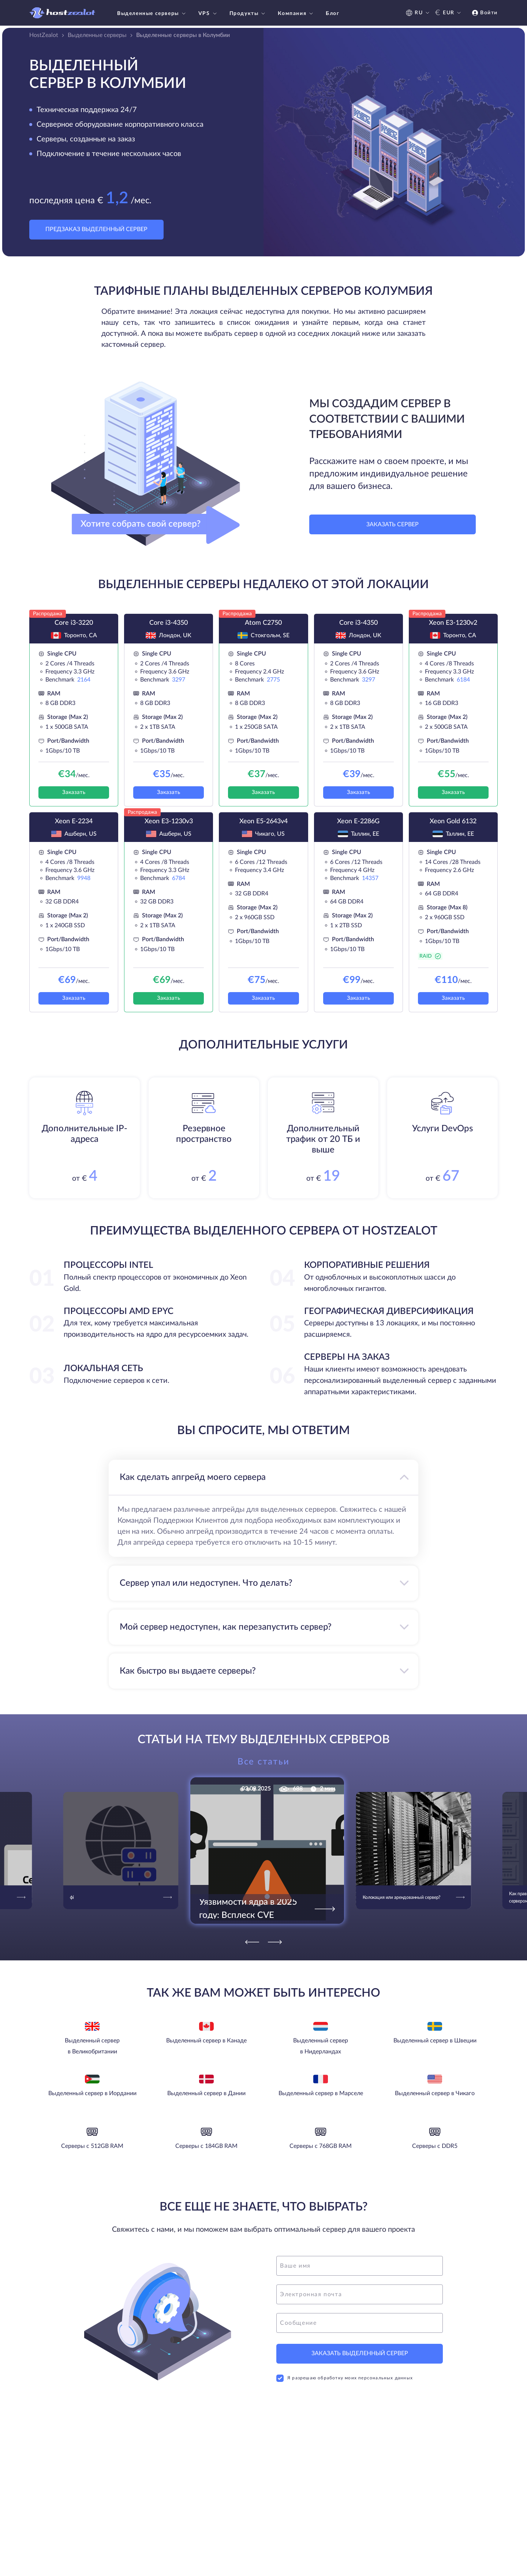 This screenshot has width=527, height=2576. I want to click on Выделенные серверы, so click(152, 13).